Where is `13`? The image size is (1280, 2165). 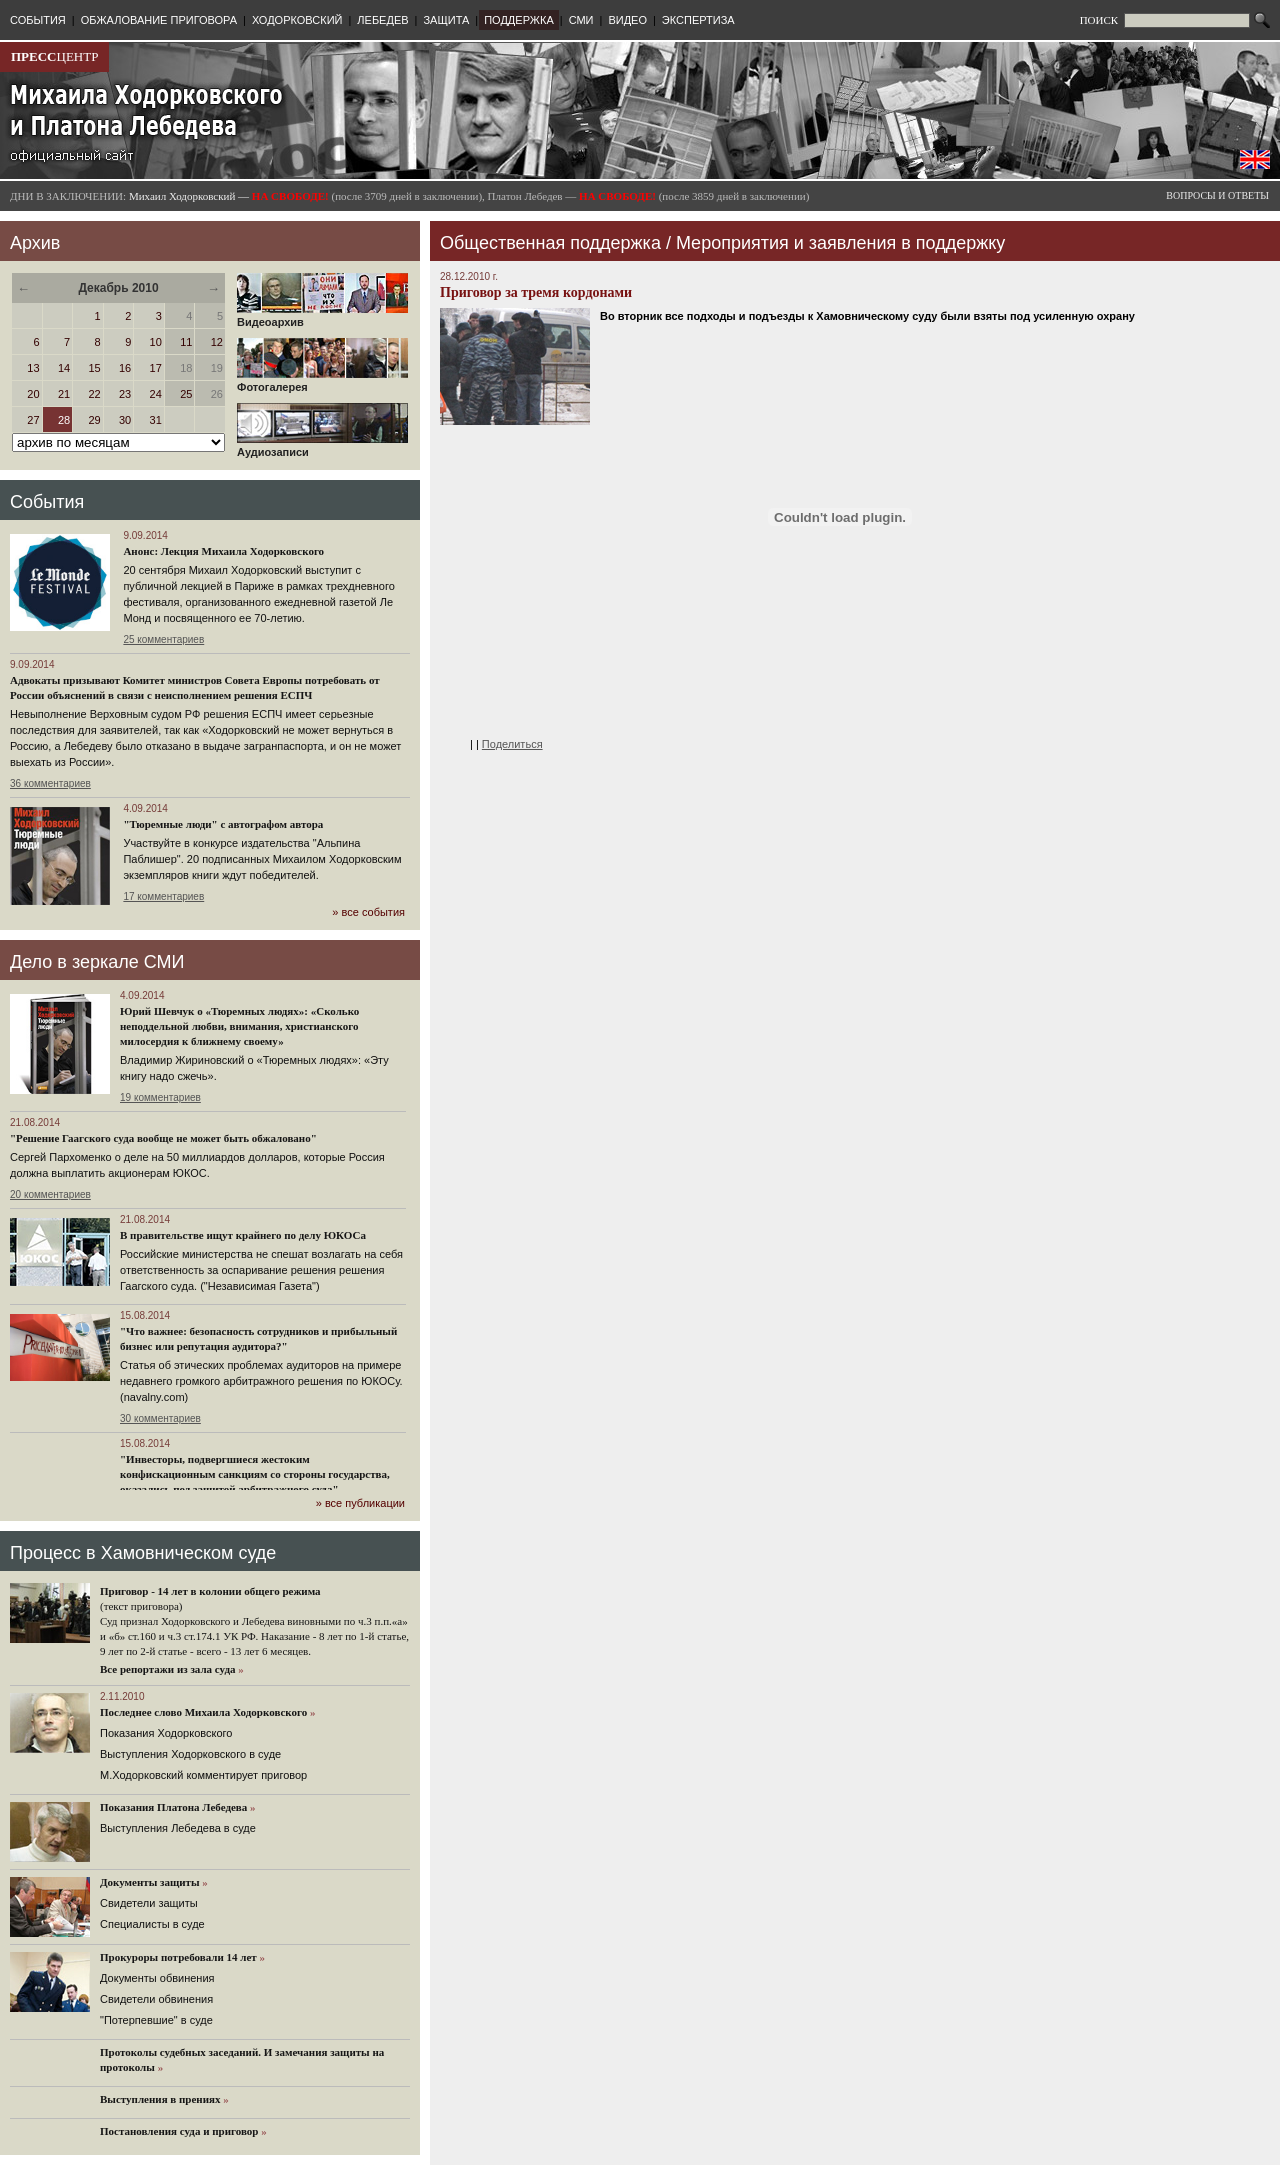 13 is located at coordinates (33, 368).